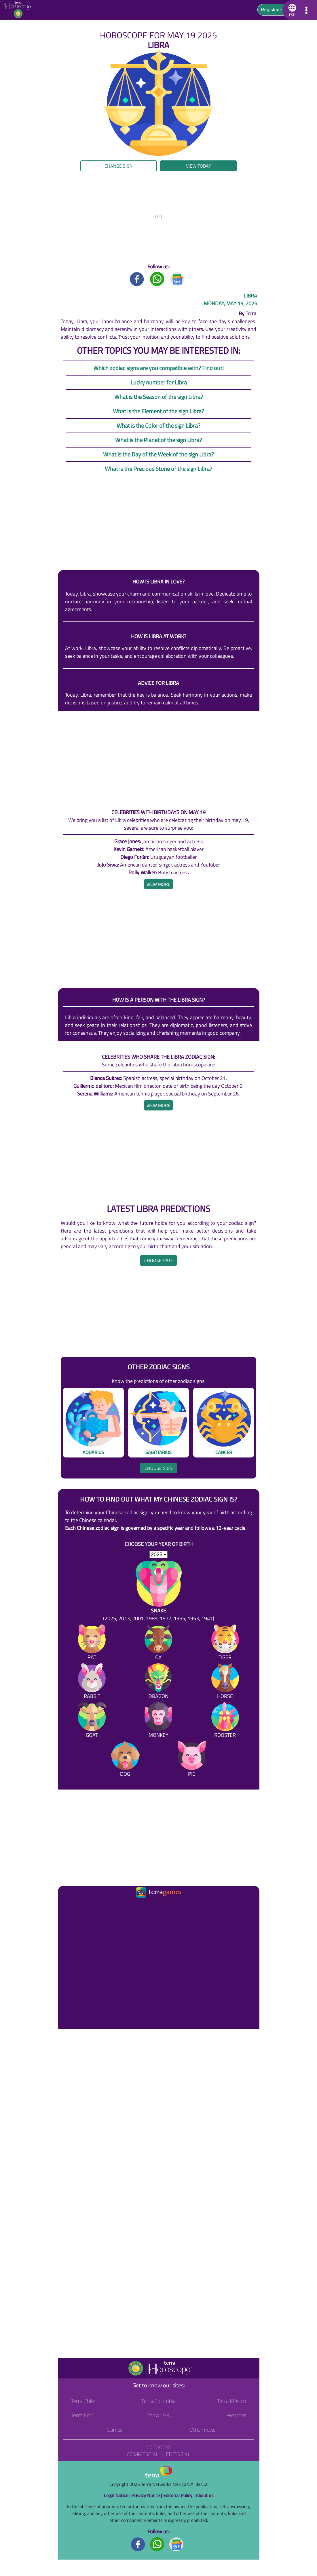 Image resolution: width=317 pixels, height=2576 pixels. What do you see at coordinates (225, 1682) in the screenshot?
I see `[Horse]` at bounding box center [225, 1682].